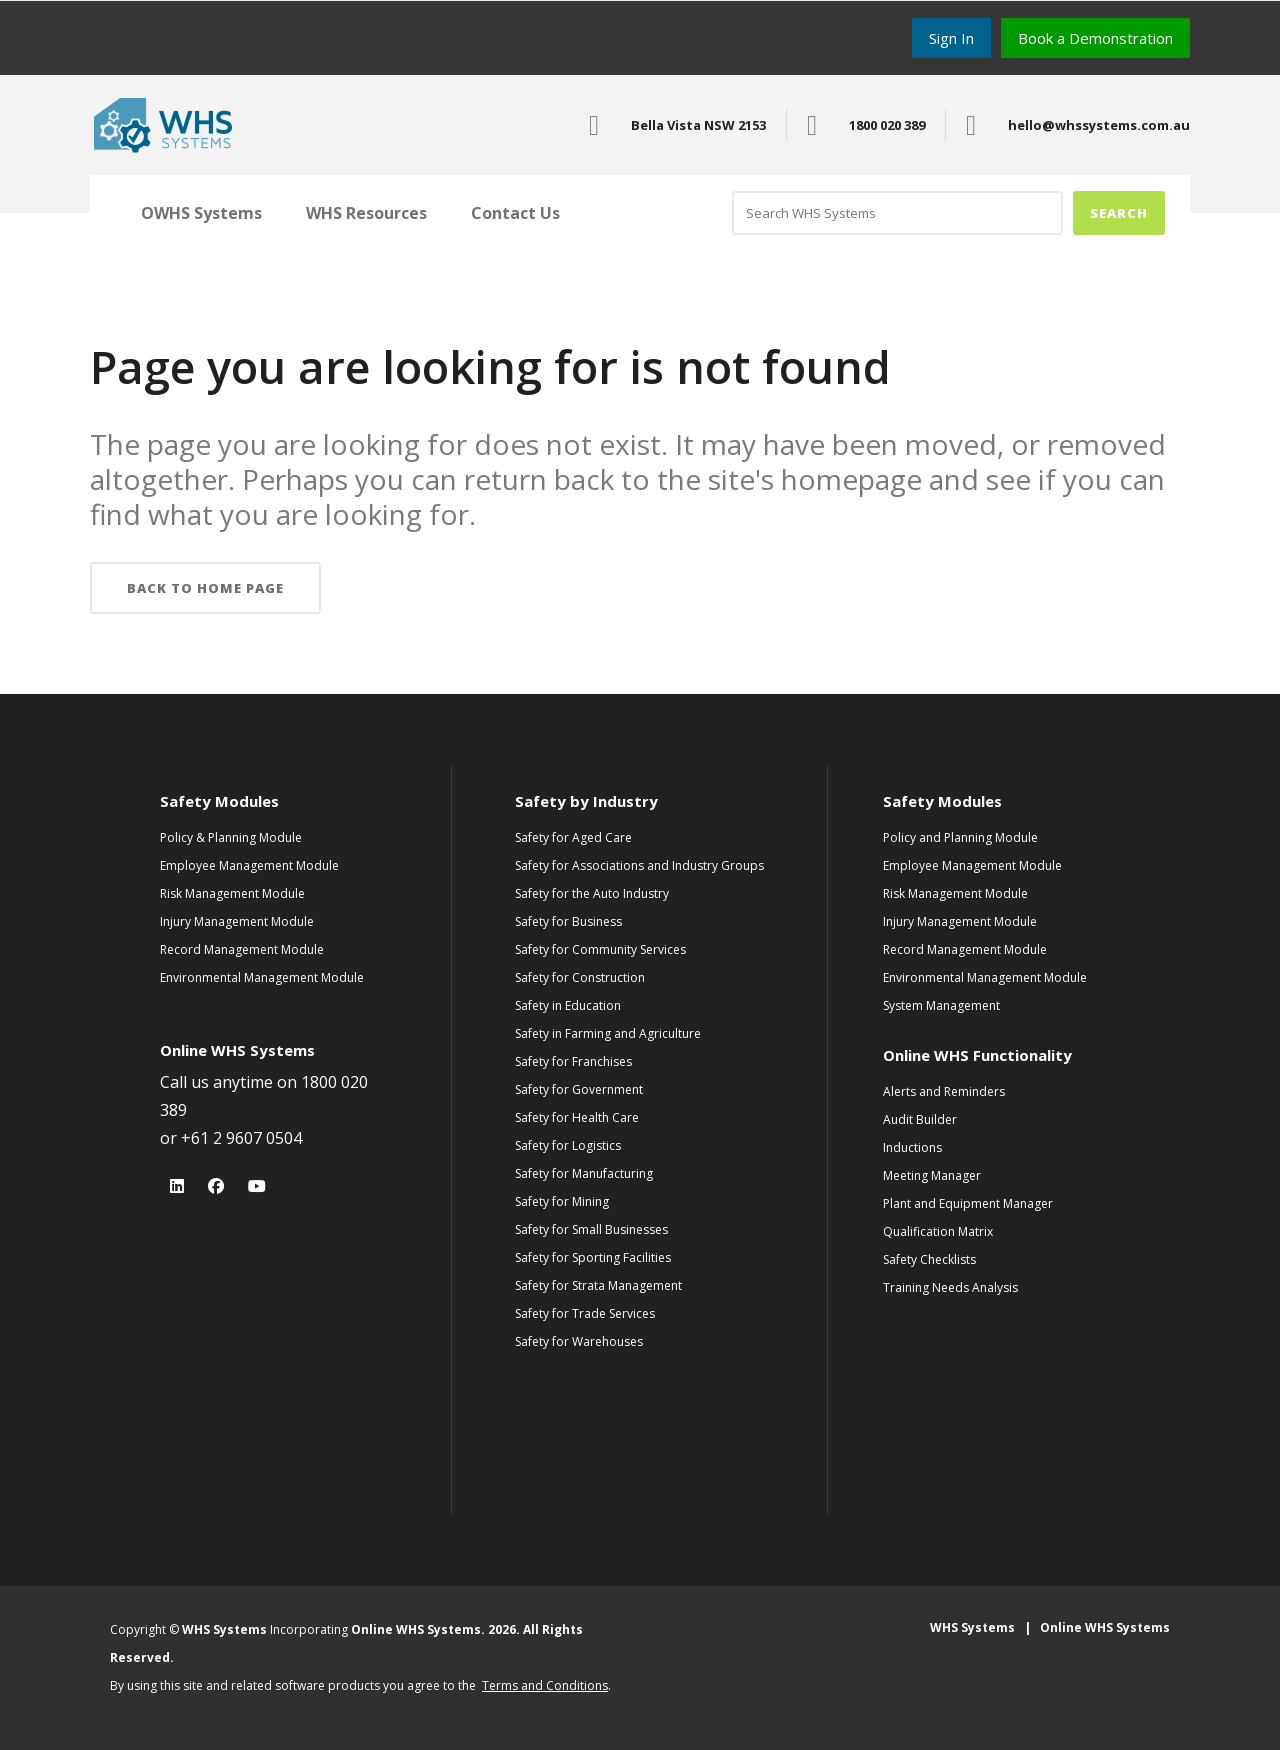 This screenshot has height=1750, width=1280. Describe the element at coordinates (562, 1201) in the screenshot. I see `Safety for Mining` at that location.